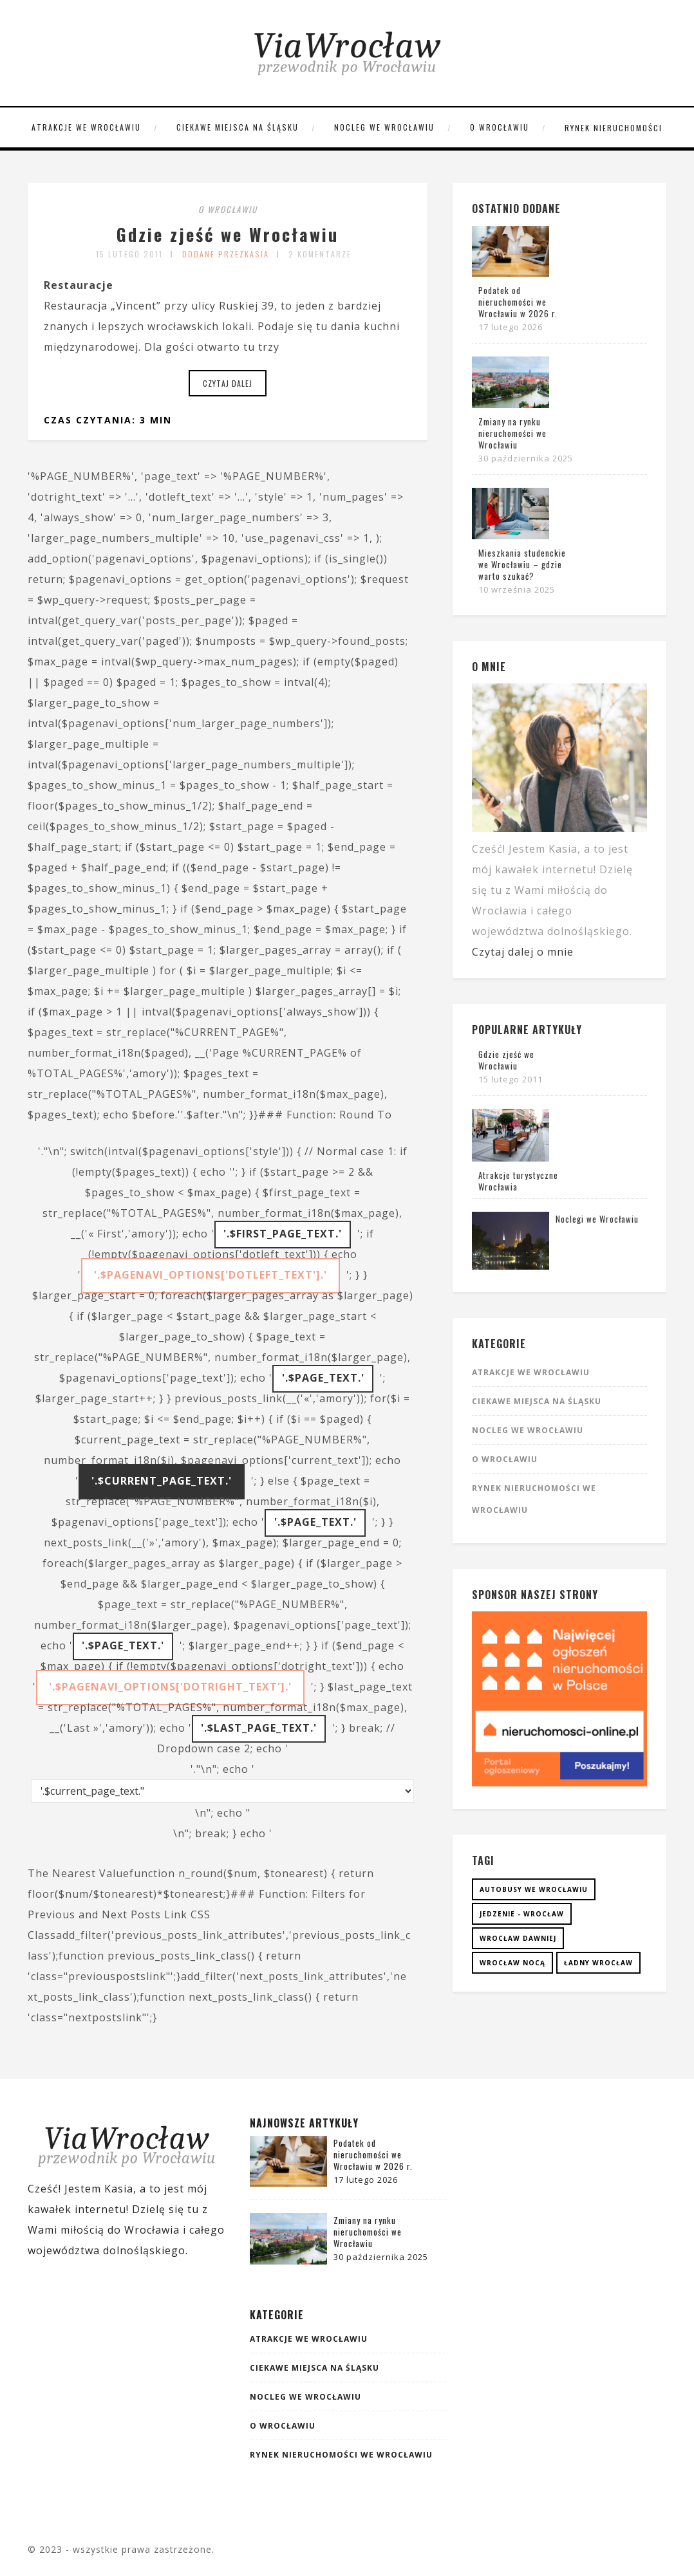 Image resolution: width=694 pixels, height=2576 pixels. Describe the element at coordinates (518, 1180) in the screenshot. I see `Atrakcje turystyczne Wrocławia` at that location.